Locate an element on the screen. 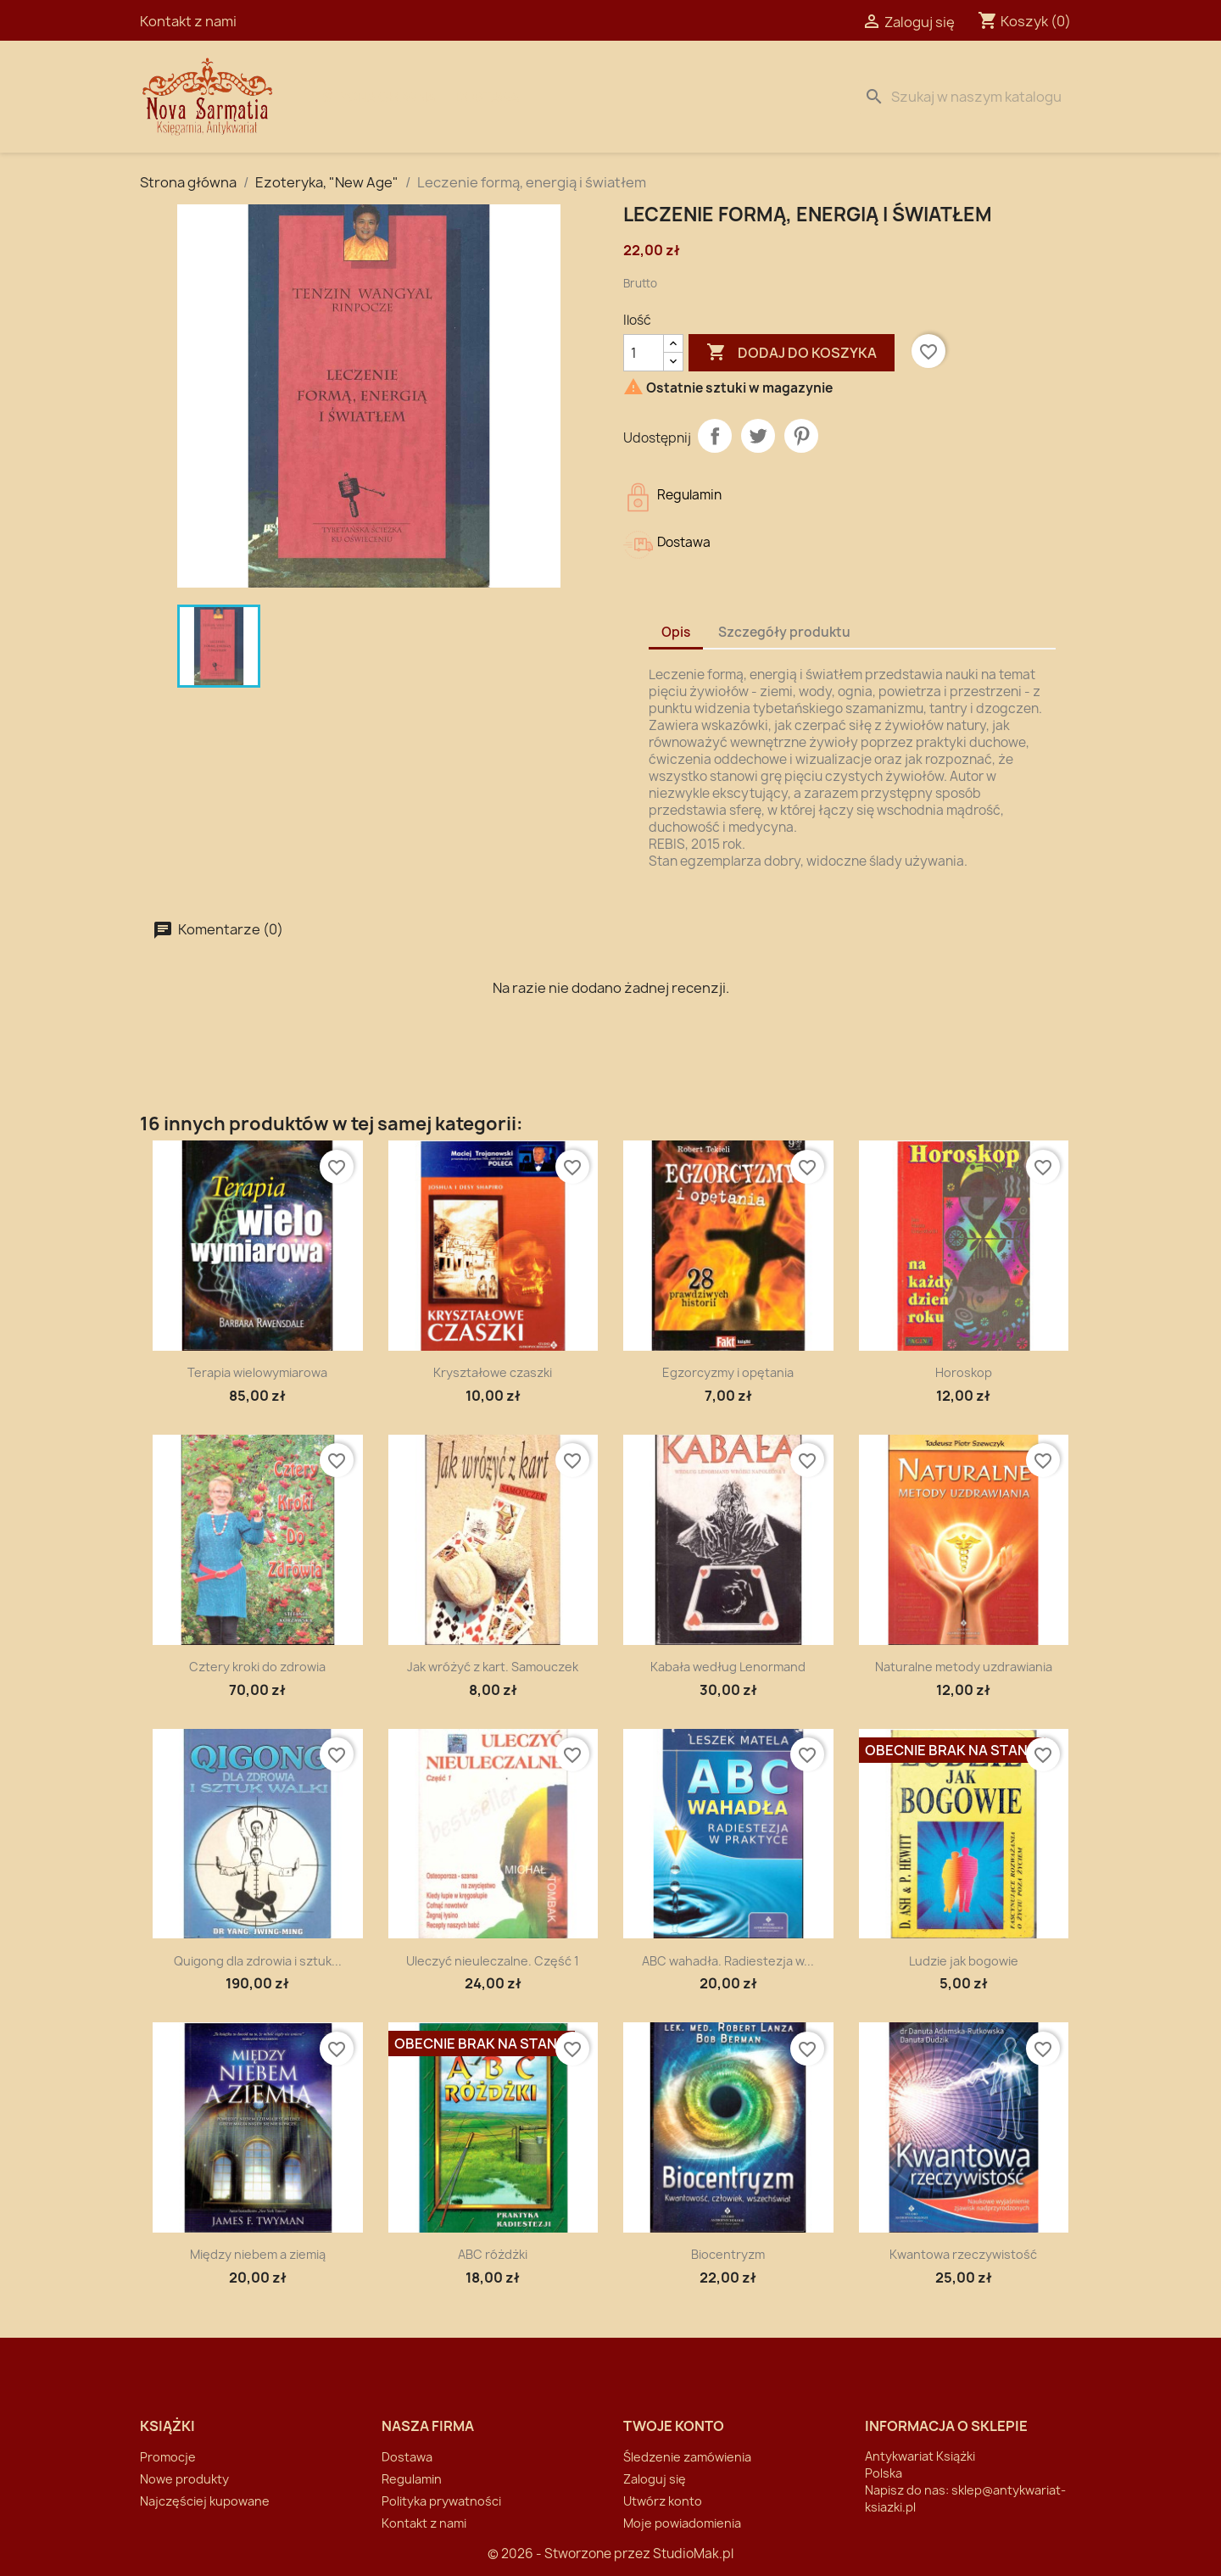 This screenshot has height=2576, width=1221. Szczegóły produktu [tab] is located at coordinates (784, 632).